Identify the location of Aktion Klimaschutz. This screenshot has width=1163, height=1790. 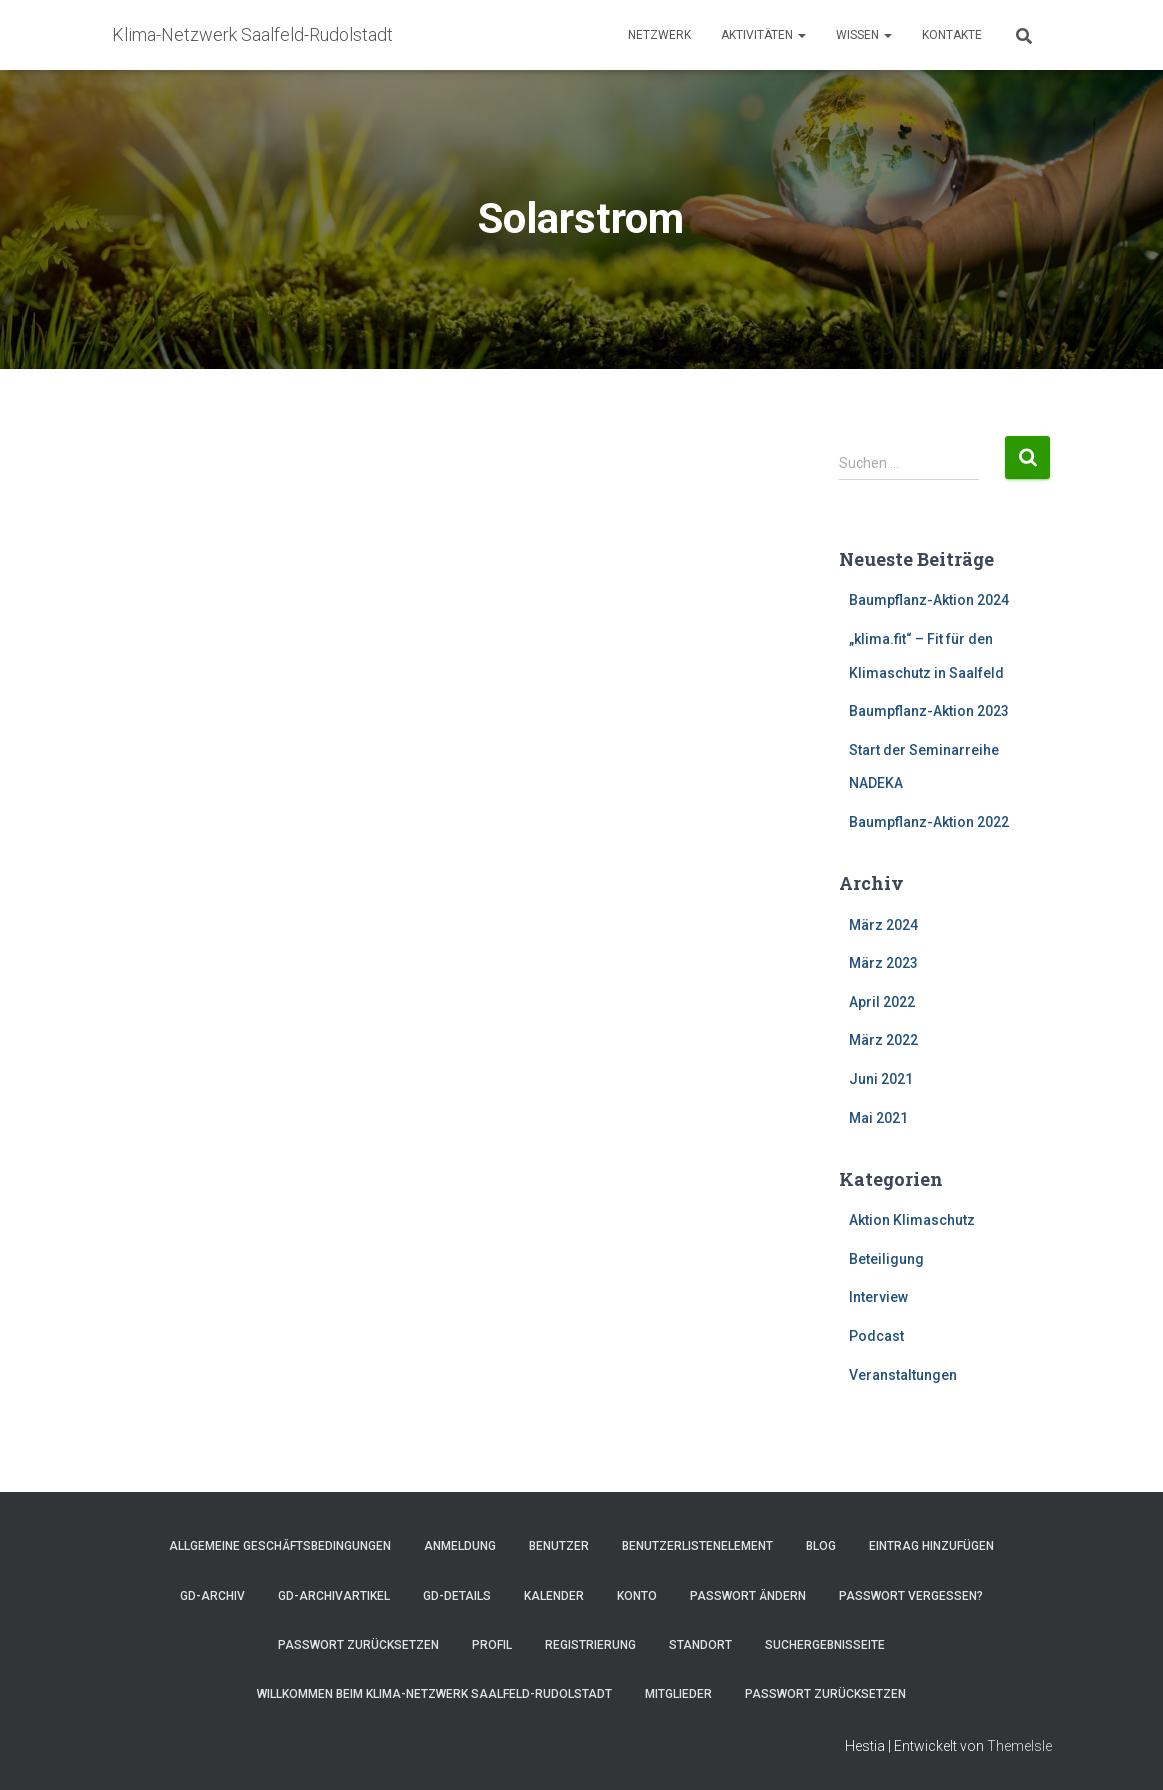
(912, 1220).